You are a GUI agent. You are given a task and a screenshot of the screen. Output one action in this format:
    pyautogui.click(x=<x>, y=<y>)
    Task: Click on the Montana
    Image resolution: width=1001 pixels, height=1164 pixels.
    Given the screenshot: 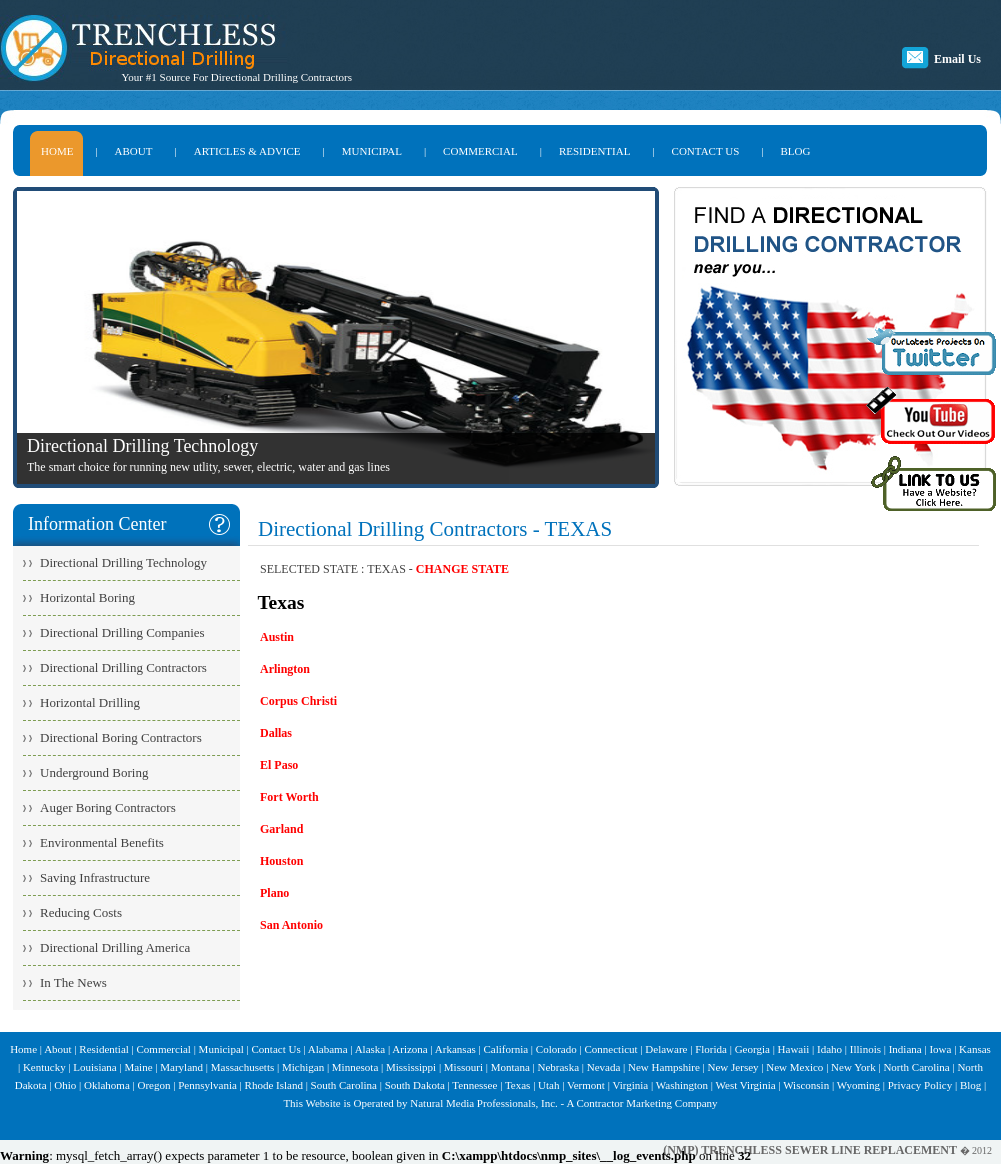 What is the action you would take?
    pyautogui.click(x=510, y=1067)
    